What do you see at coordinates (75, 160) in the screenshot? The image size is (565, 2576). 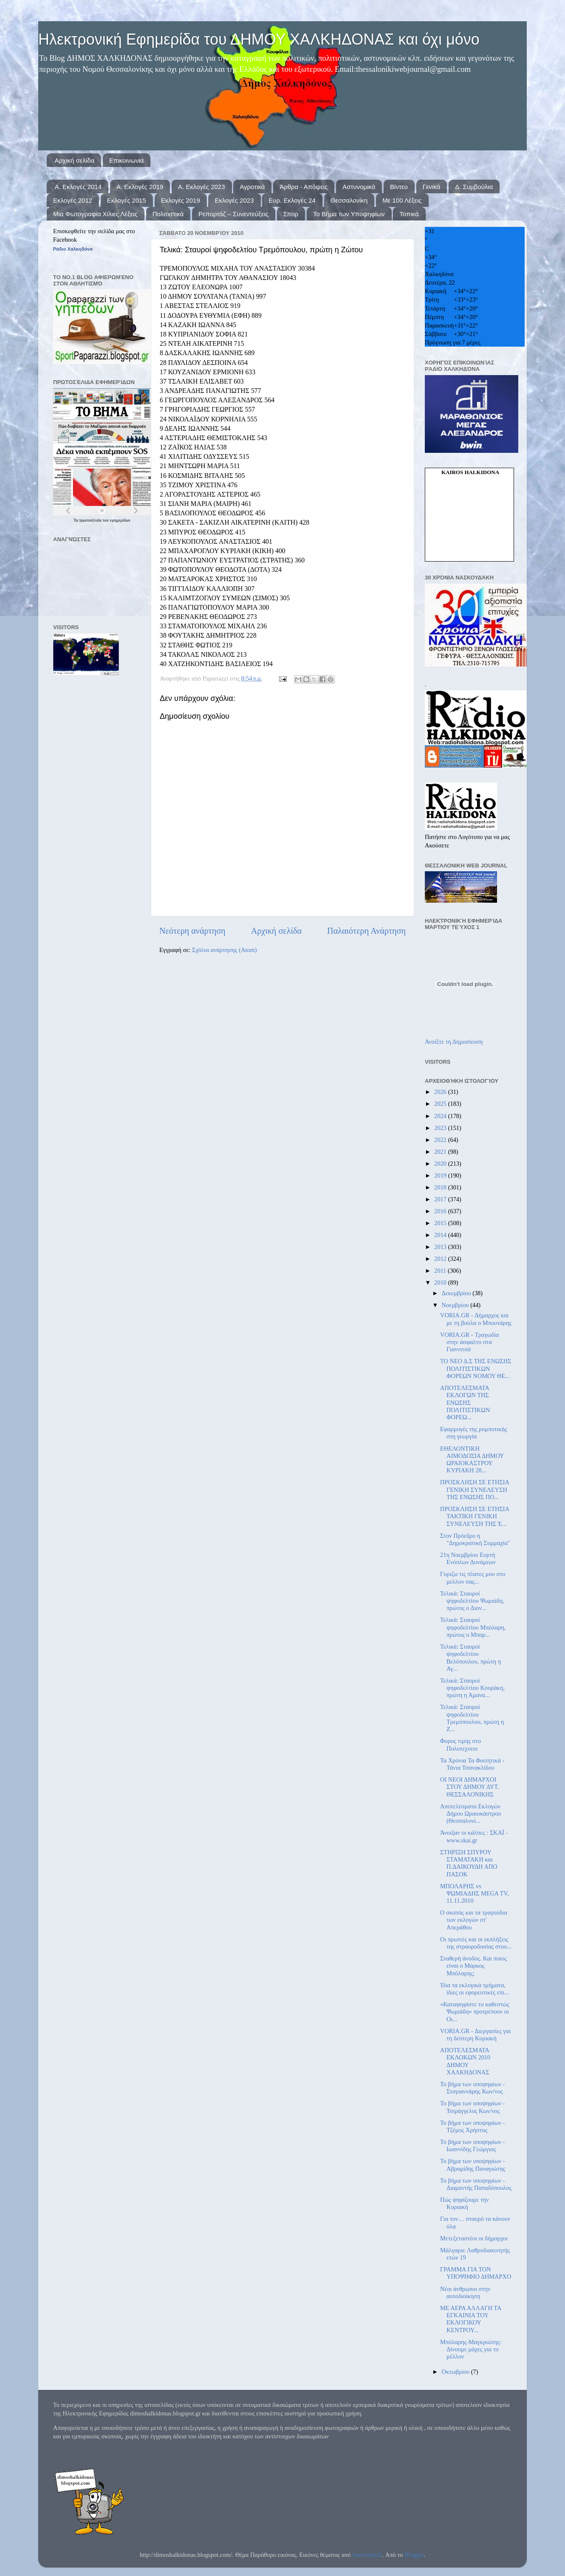 I see `Αρχική σελίδα` at bounding box center [75, 160].